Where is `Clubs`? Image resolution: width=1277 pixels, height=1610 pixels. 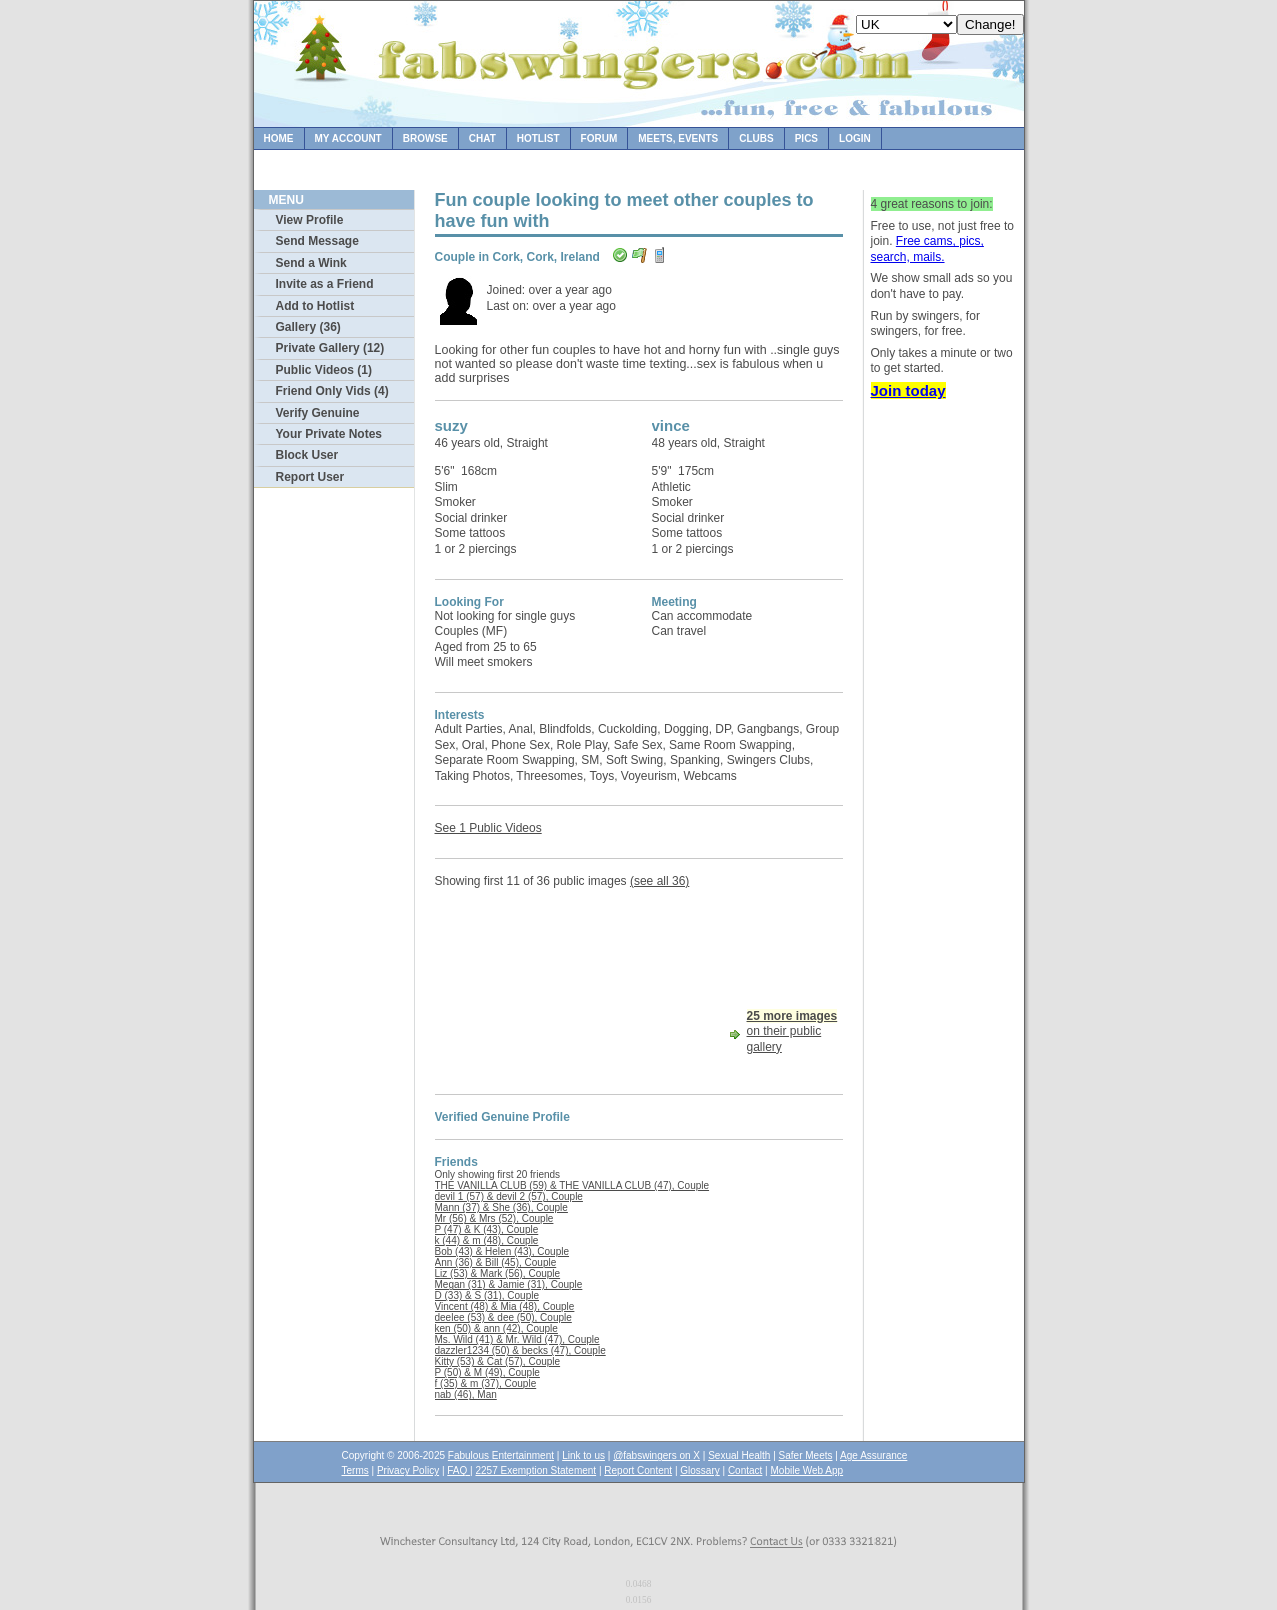
Clubs is located at coordinates (756, 138).